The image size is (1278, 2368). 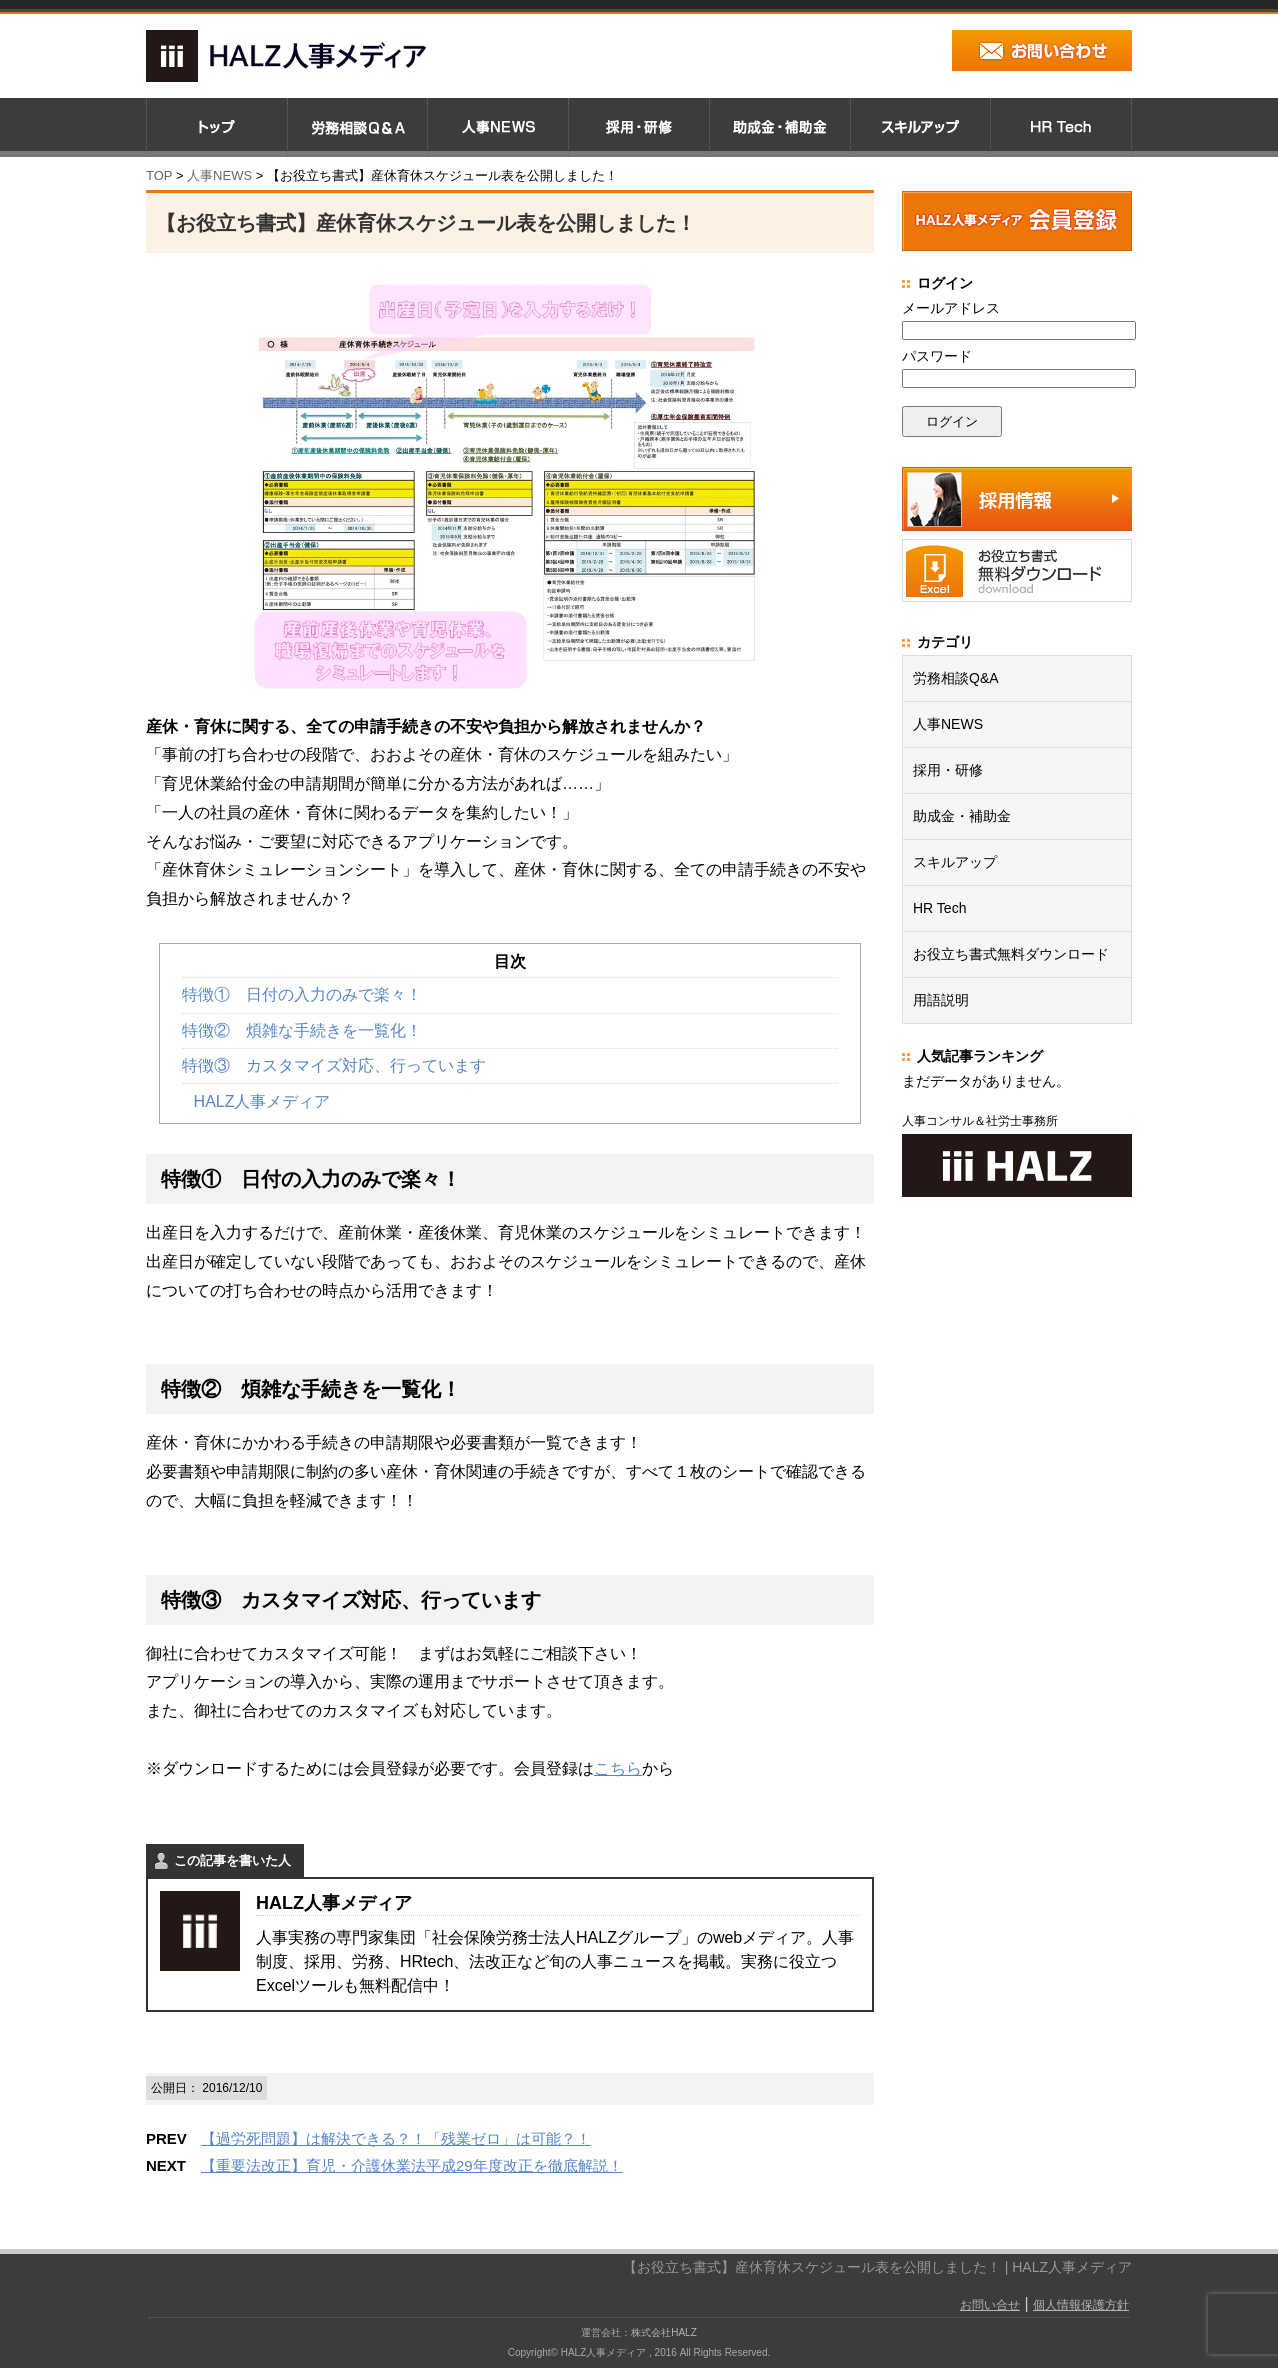 I want to click on 特徴③ カスタマイズ対応、行っています, so click(x=334, y=1065).